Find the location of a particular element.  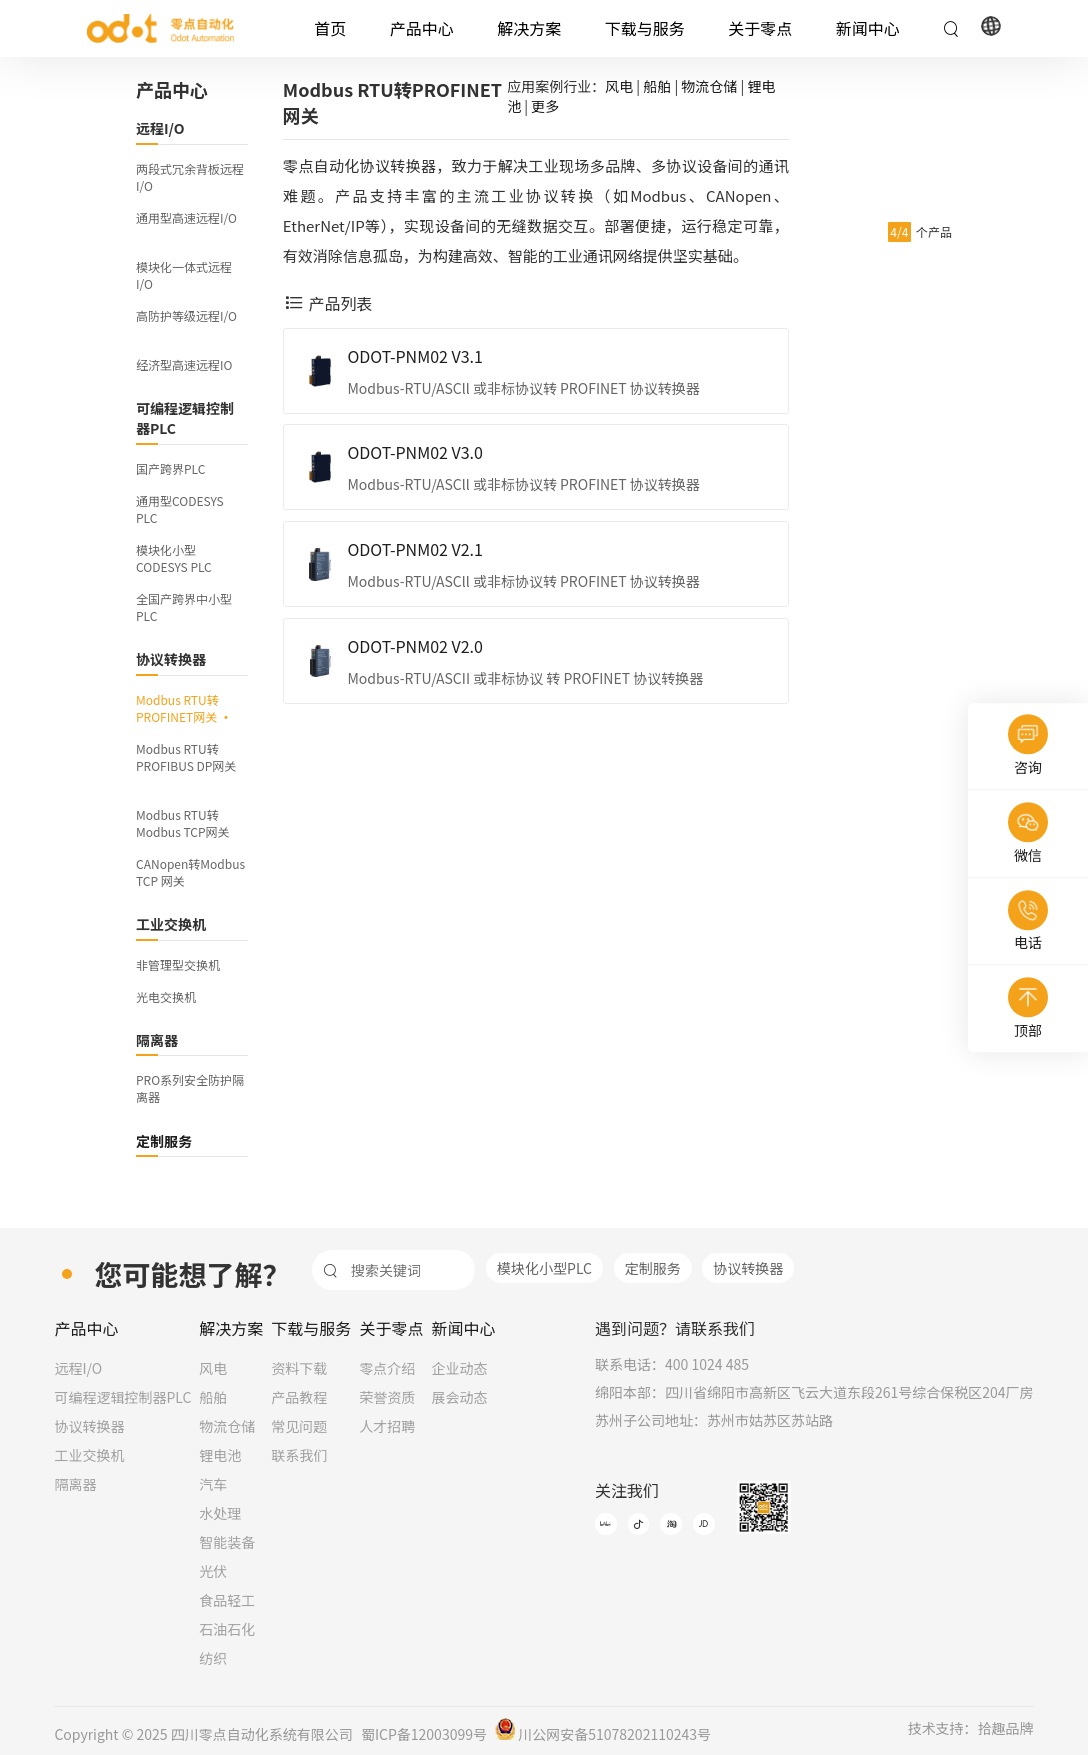

荣誉资质 is located at coordinates (387, 1397).